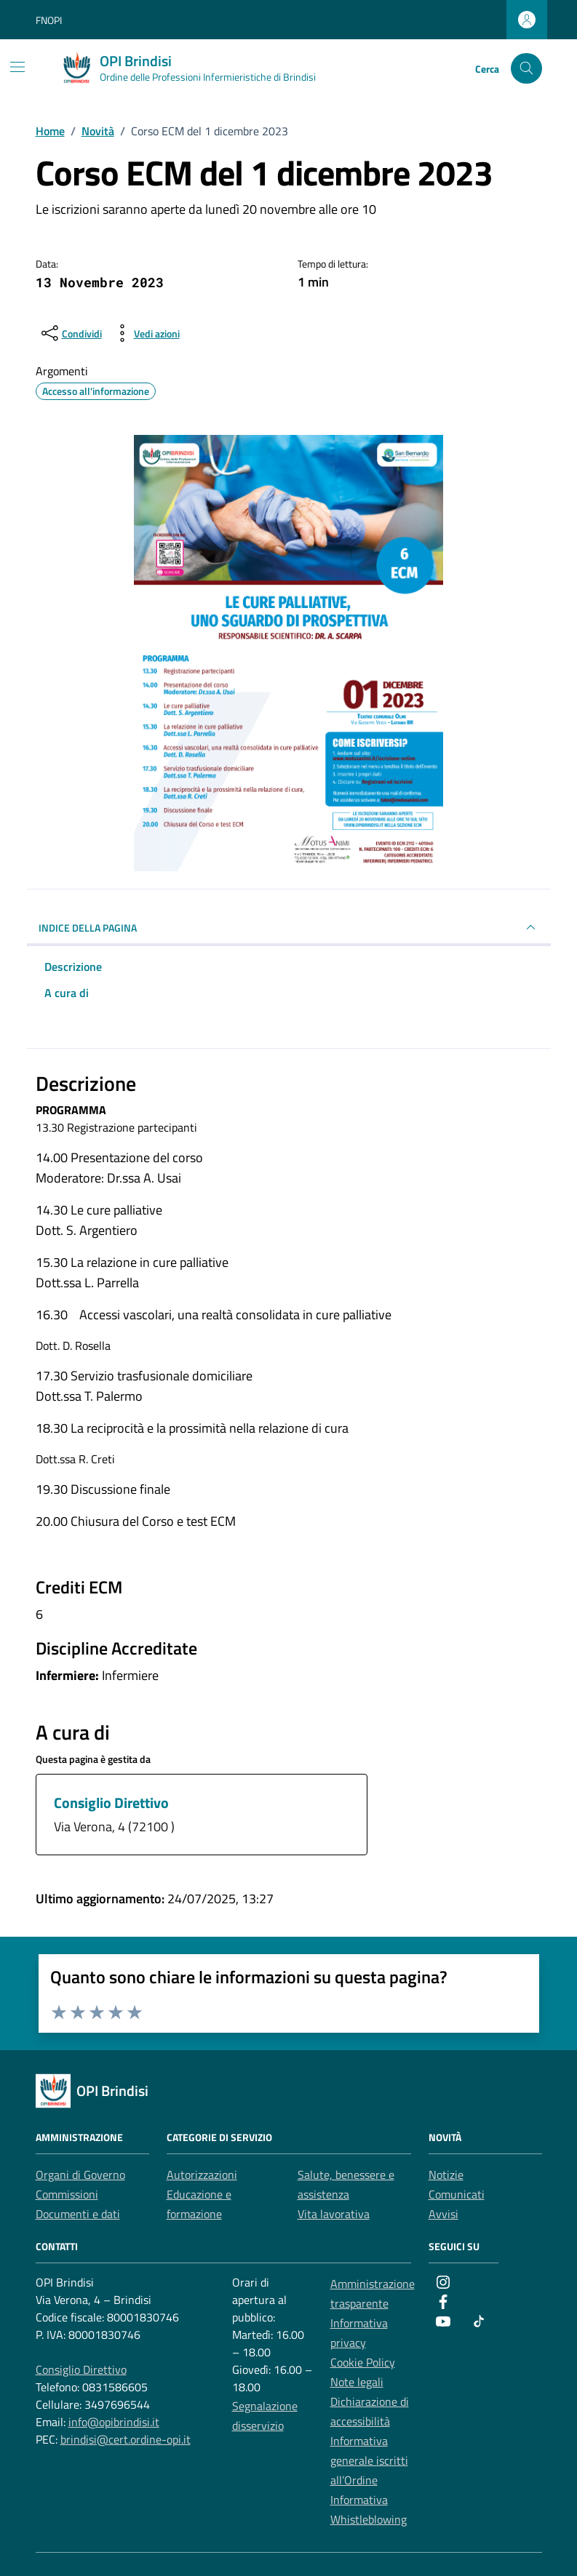 The width and height of the screenshot is (577, 2576). I want to click on Vita lavorativa, so click(334, 2214).